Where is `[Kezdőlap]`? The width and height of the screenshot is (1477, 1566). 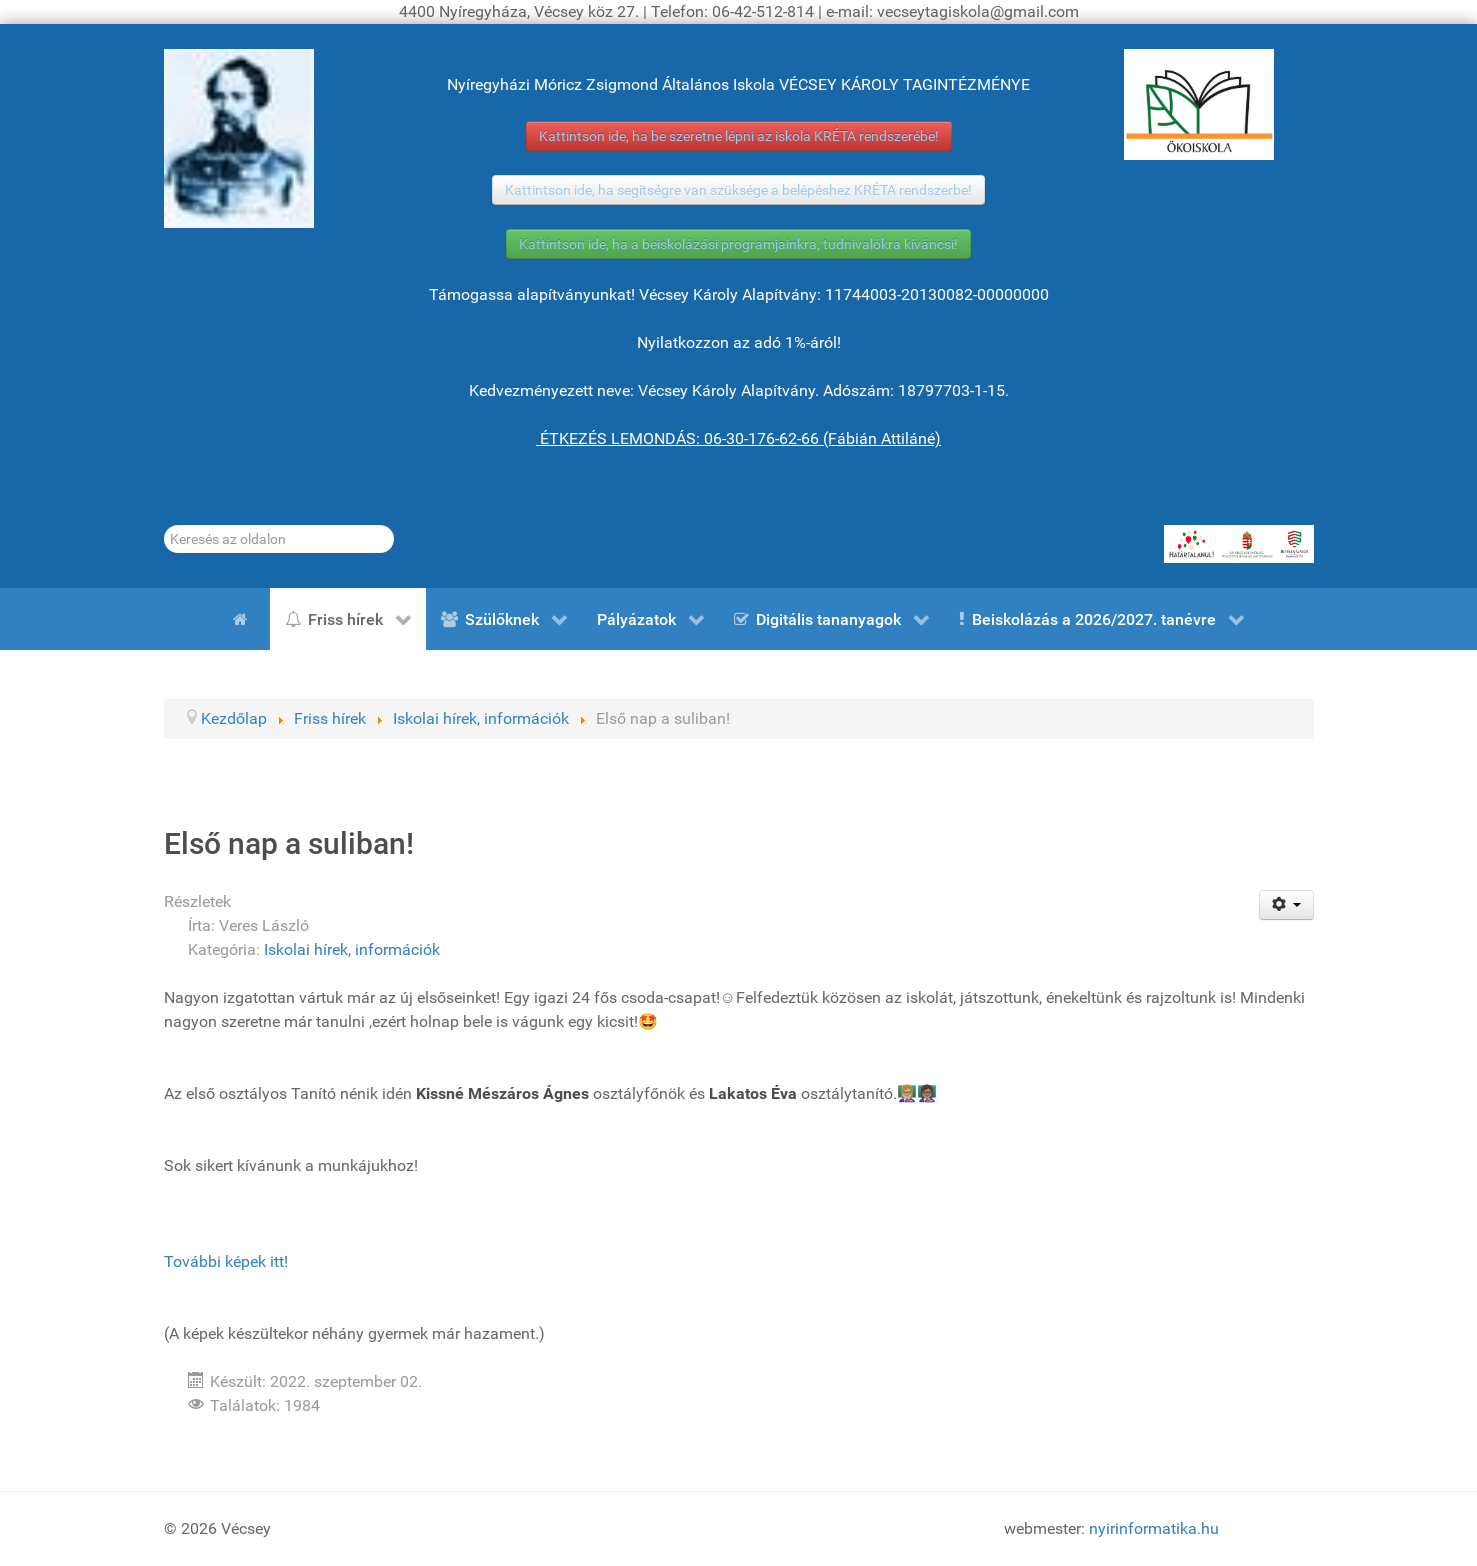
[Kezdőlap] is located at coordinates (244, 619).